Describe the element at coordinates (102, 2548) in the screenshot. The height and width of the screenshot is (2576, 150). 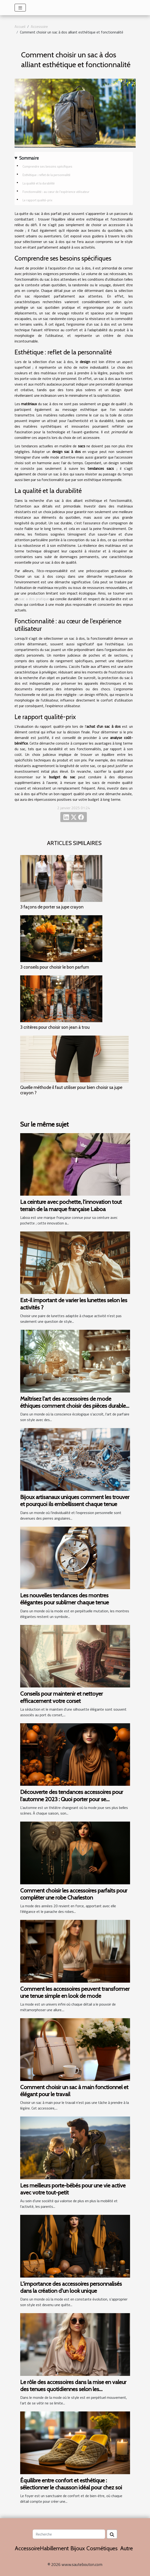
I see `Cosmétiques` at that location.